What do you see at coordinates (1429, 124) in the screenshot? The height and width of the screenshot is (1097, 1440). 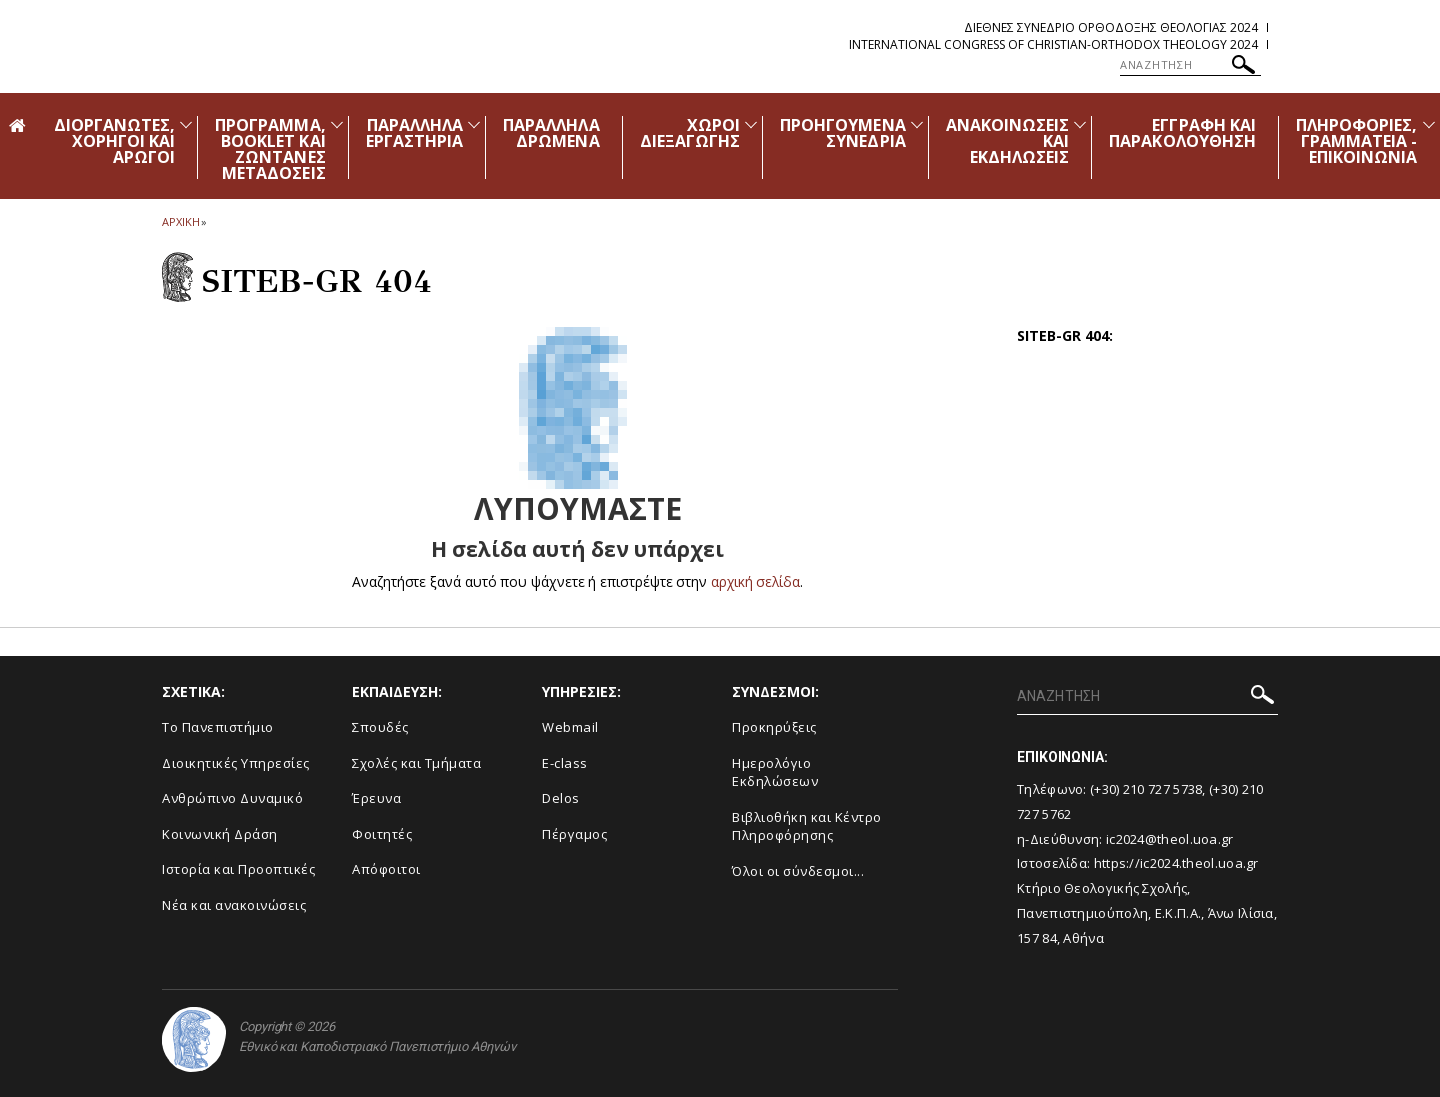 I see `[Προβολή υπομενού για: Πληροφορίες, Γραμματεία - Επικοινωνία]` at bounding box center [1429, 124].